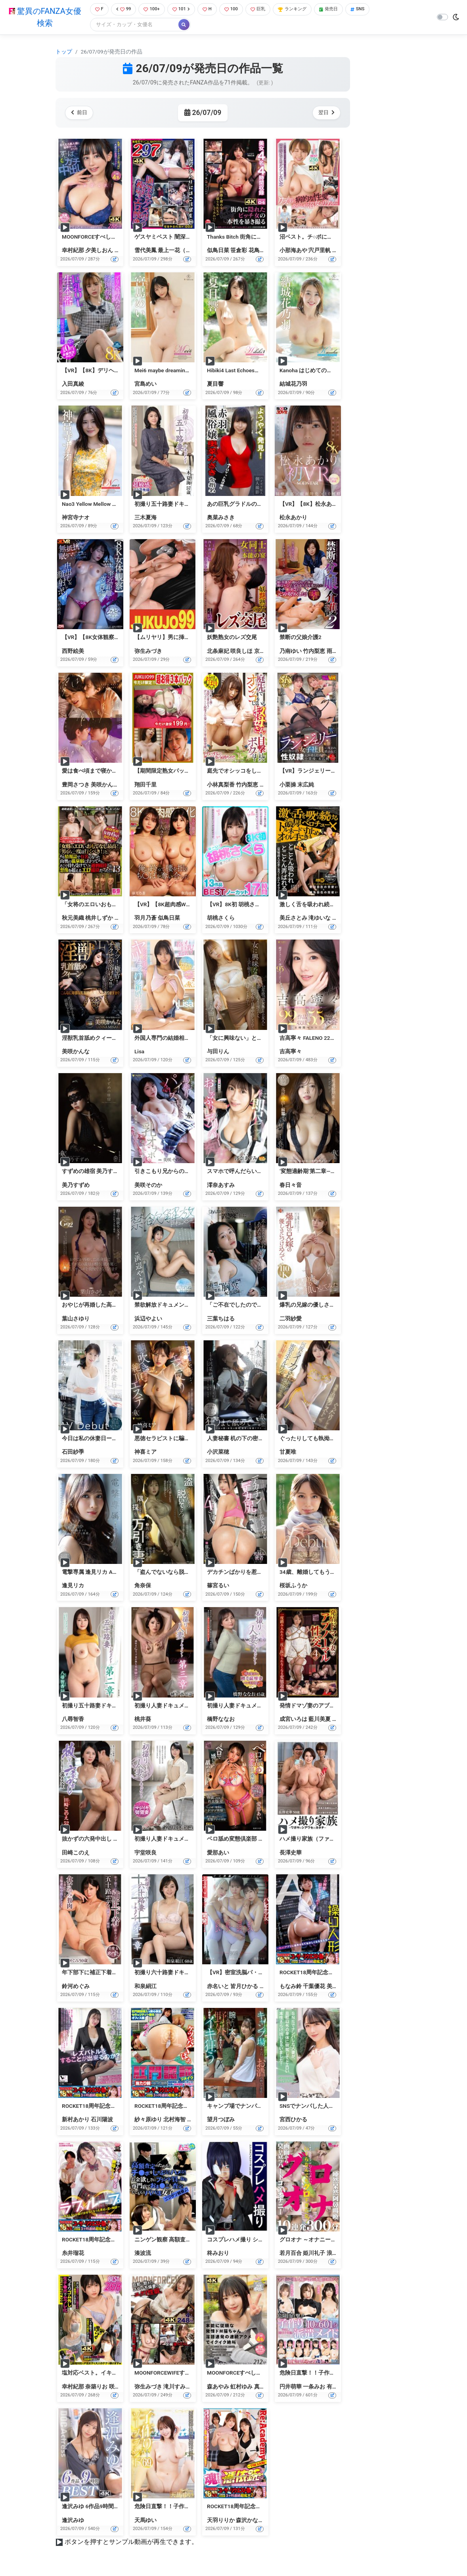 The height and width of the screenshot is (2576, 467). What do you see at coordinates (241, 2387) in the screenshot?
I see `虹村ゆみ` at bounding box center [241, 2387].